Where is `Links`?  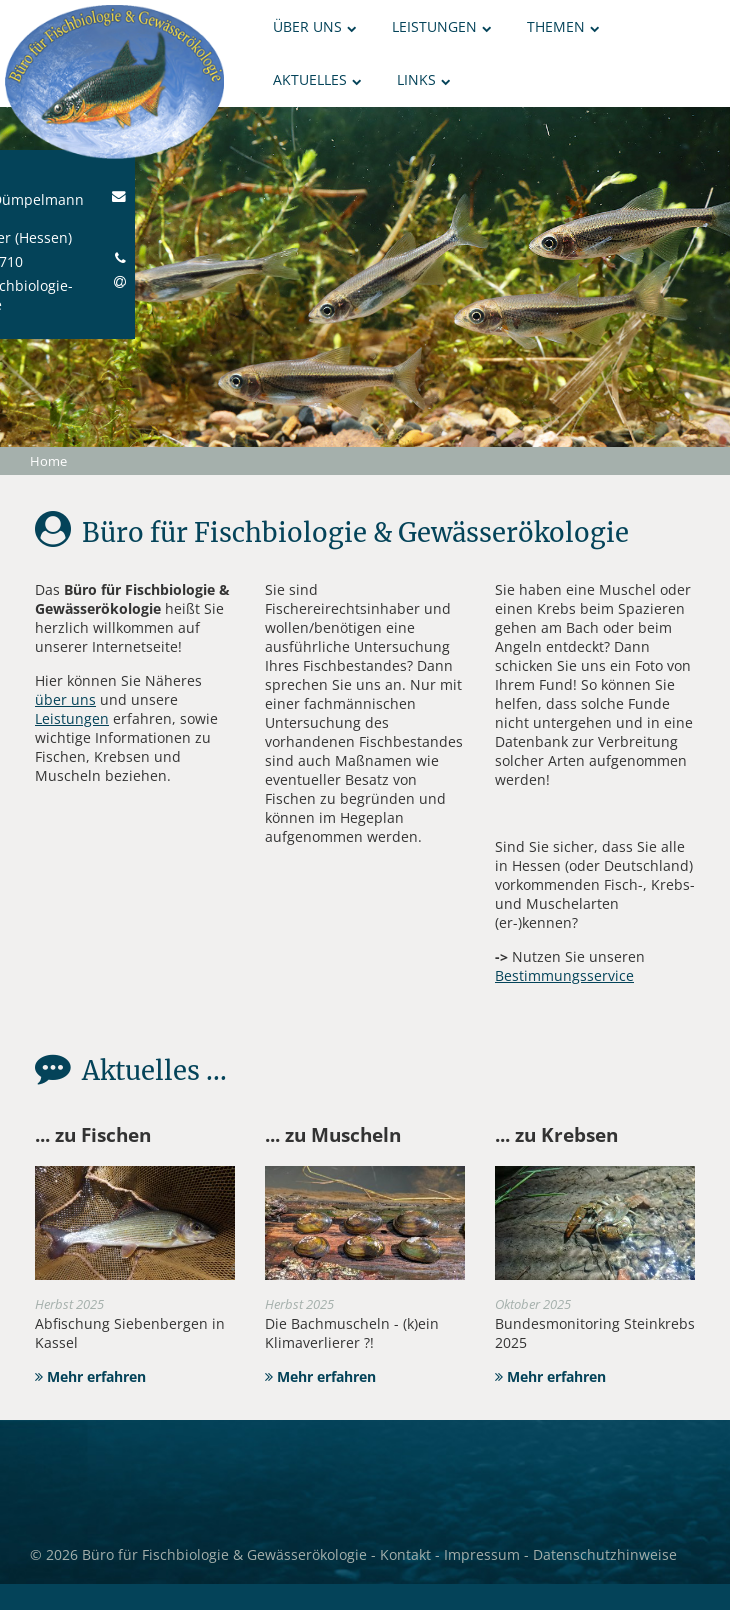 Links is located at coordinates (424, 79).